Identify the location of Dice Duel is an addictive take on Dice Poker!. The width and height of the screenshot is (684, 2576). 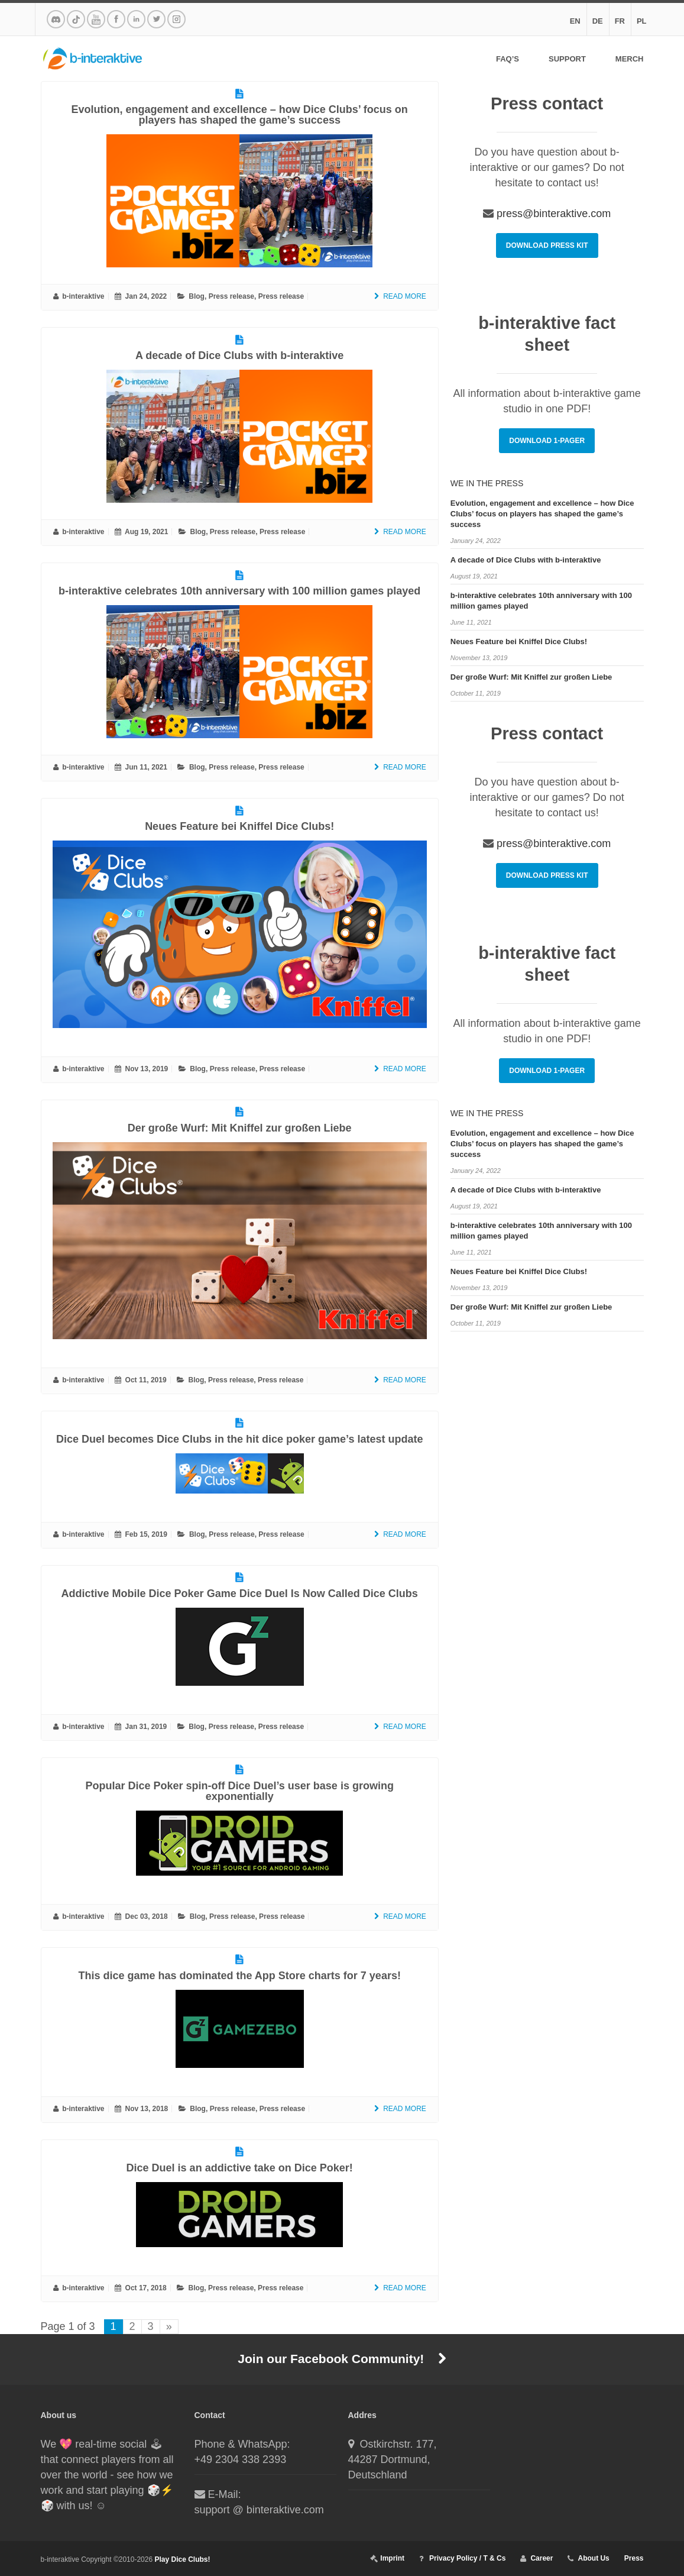
(240, 2168).